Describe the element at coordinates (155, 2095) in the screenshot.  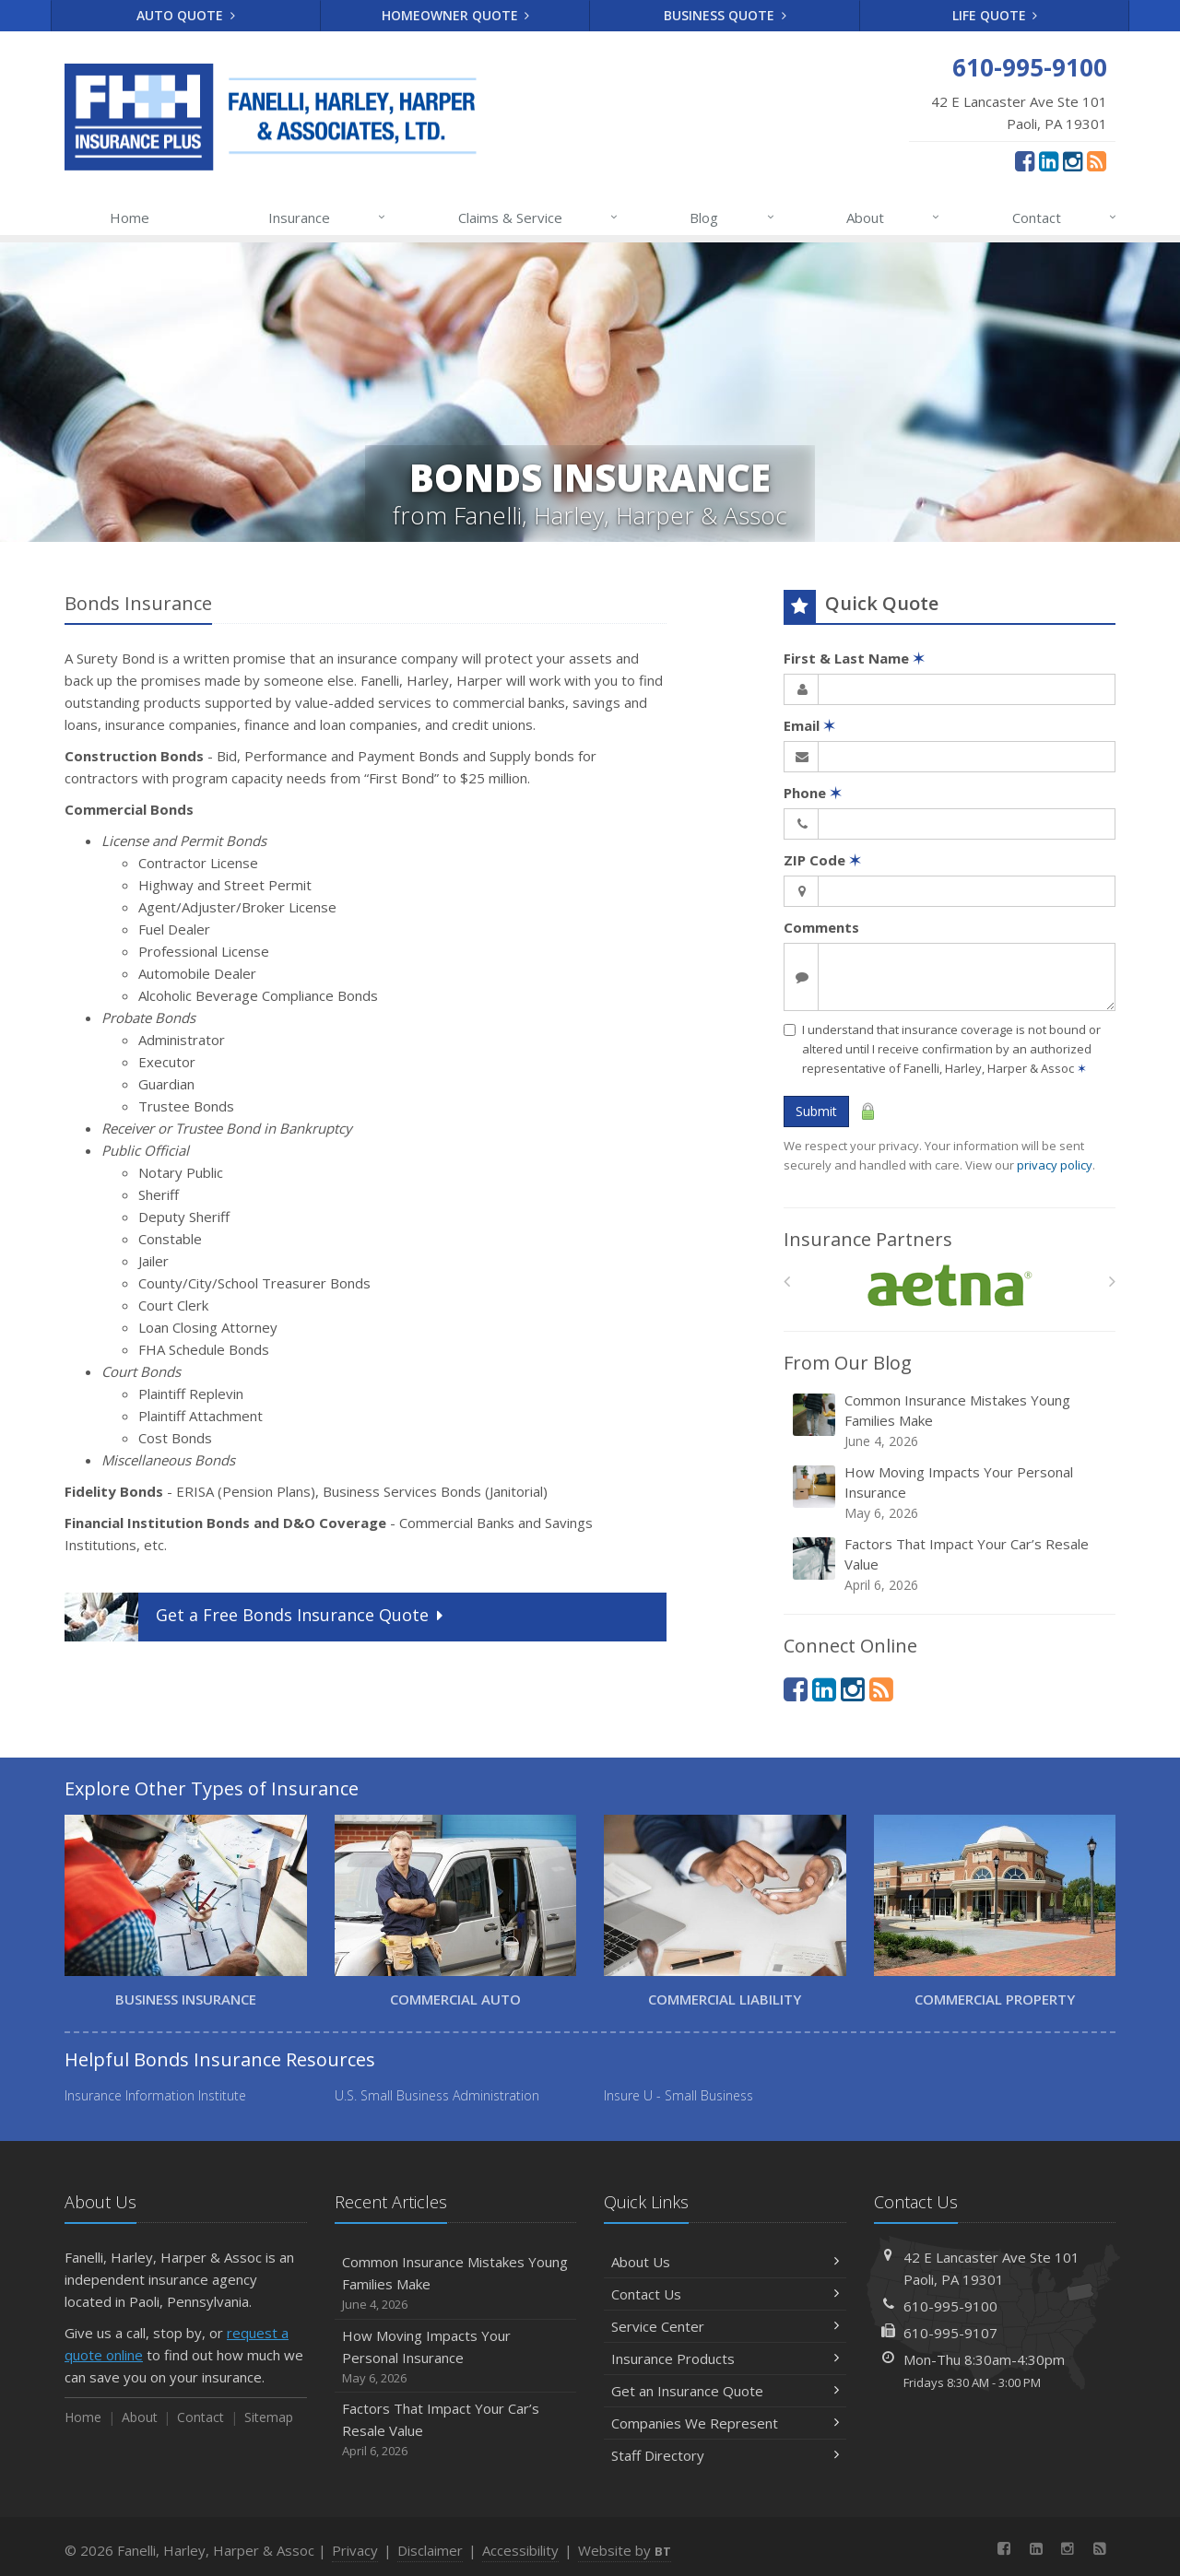
I see `Insurance Information Institute [Insurance Information Institute (opens in a new tab)]` at that location.